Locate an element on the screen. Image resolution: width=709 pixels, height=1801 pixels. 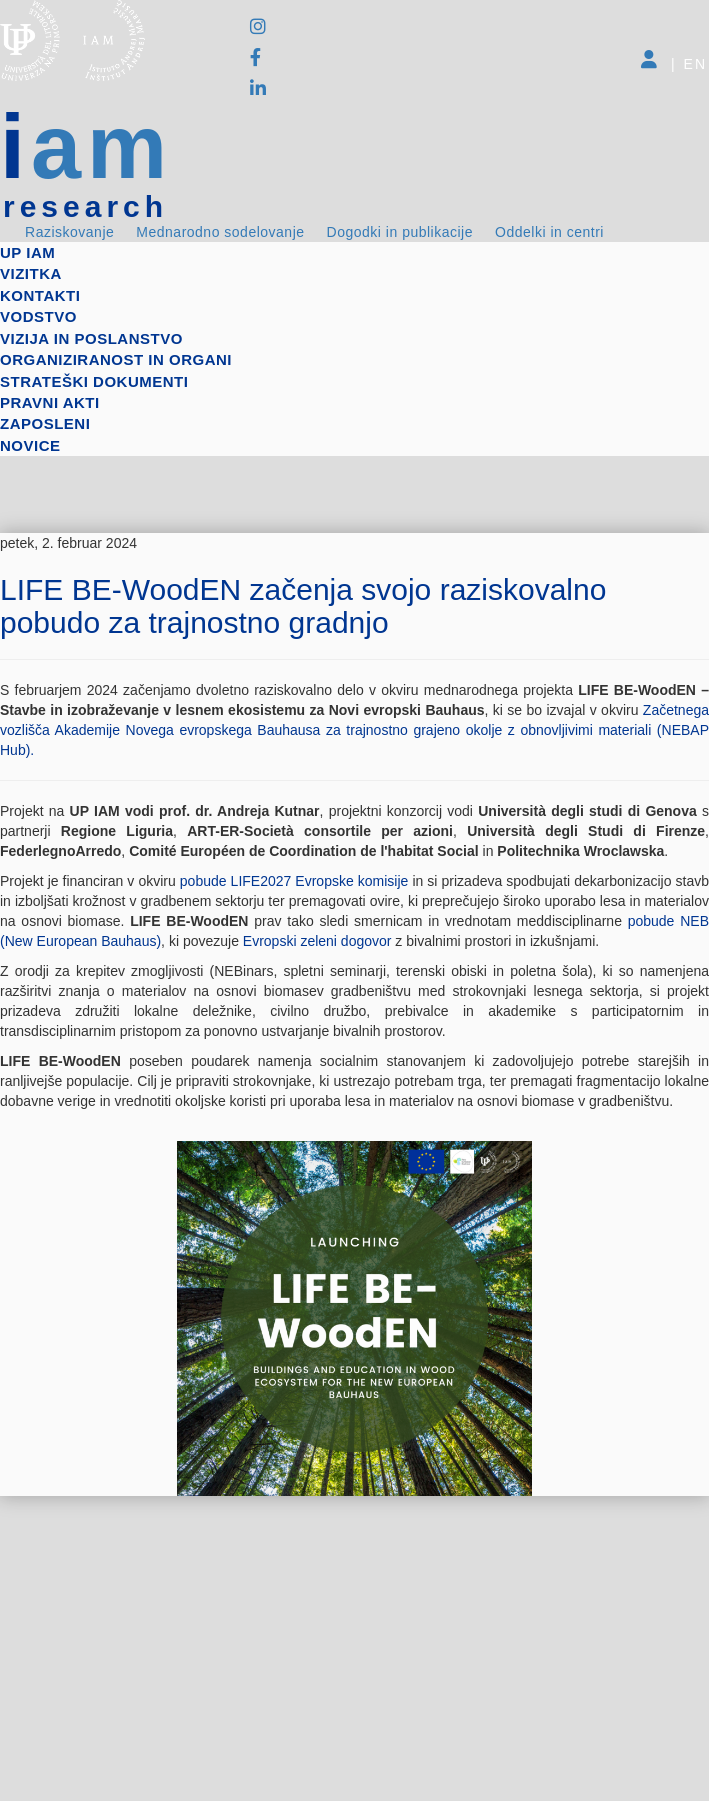
up iam is located at coordinates (27, 252).